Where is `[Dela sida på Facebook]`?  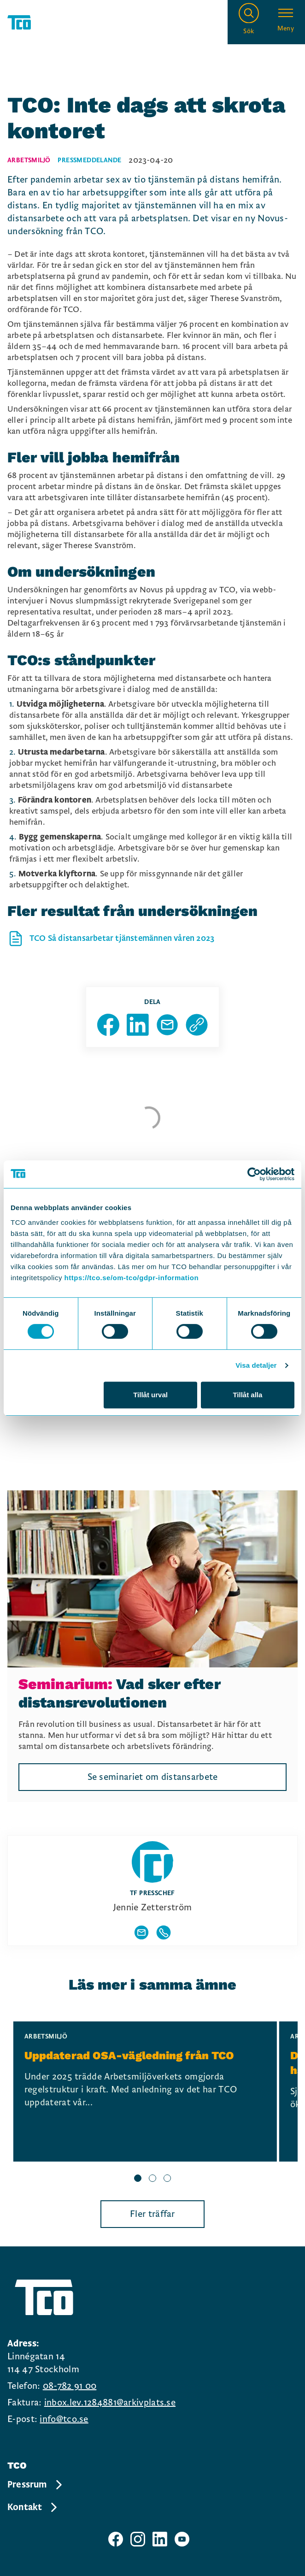
[Dela sida på Facebook] is located at coordinates (108, 1025).